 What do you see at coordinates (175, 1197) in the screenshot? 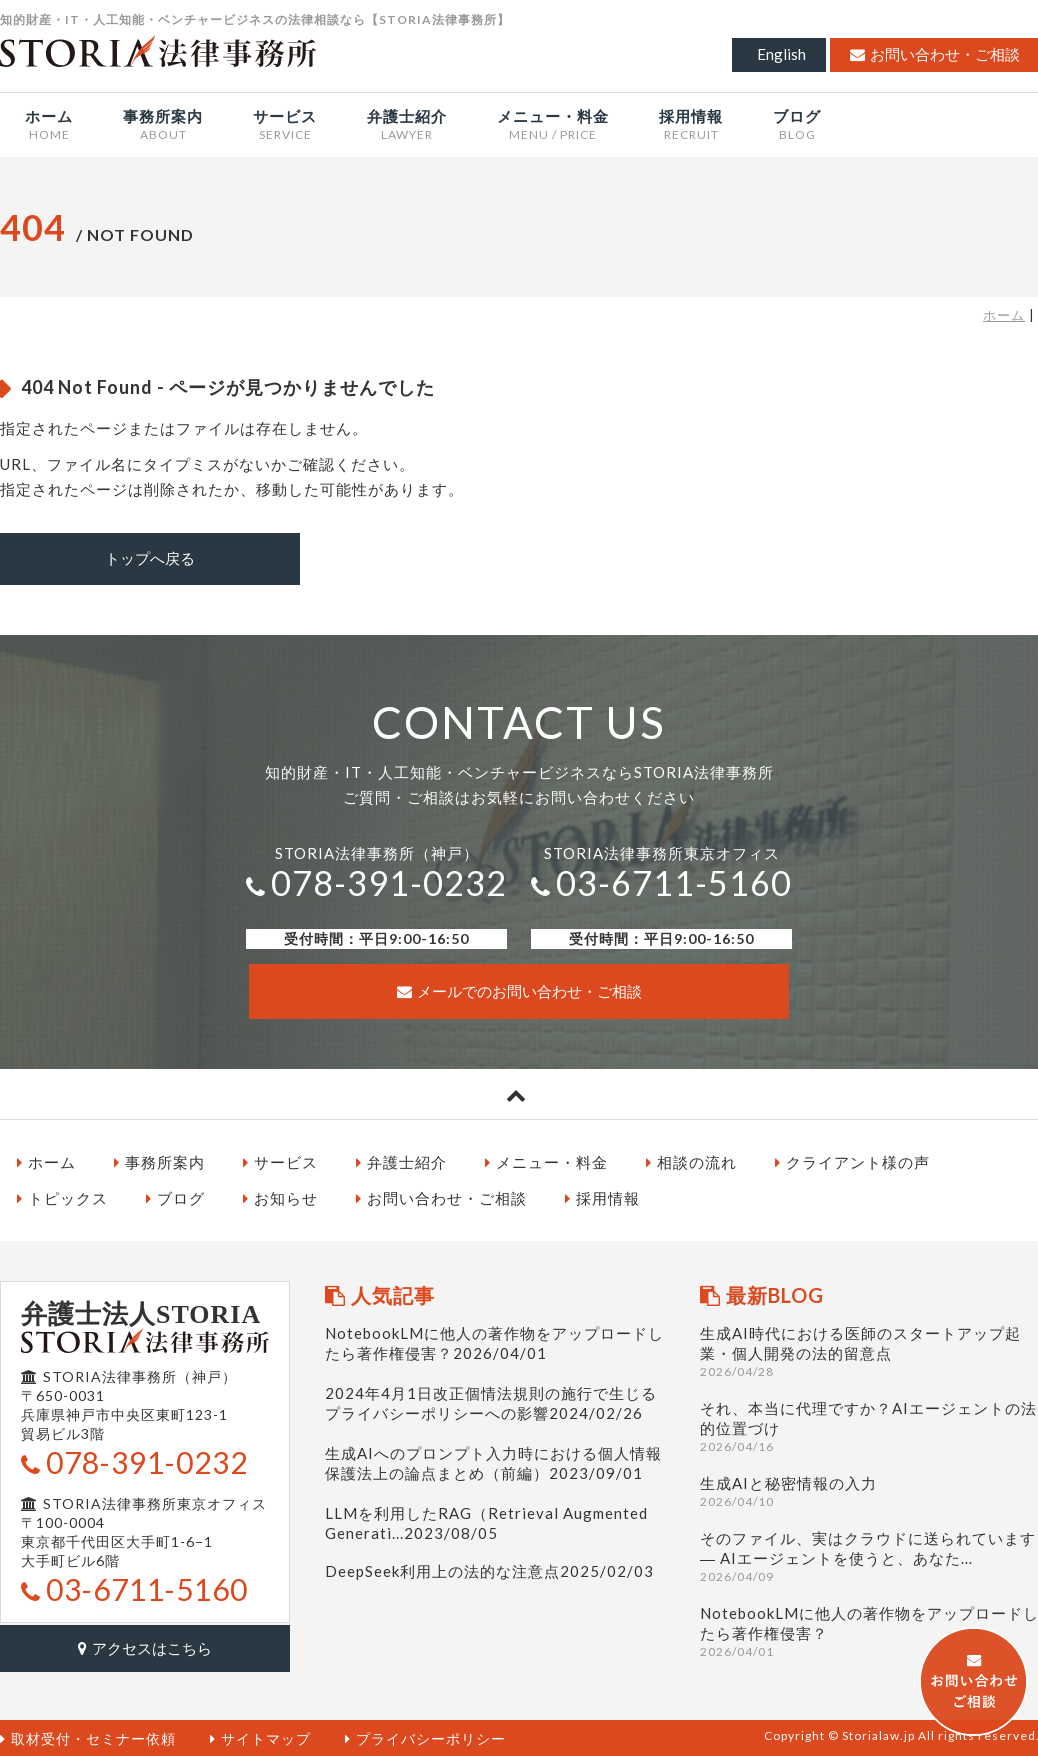
I see `ブログ` at bounding box center [175, 1197].